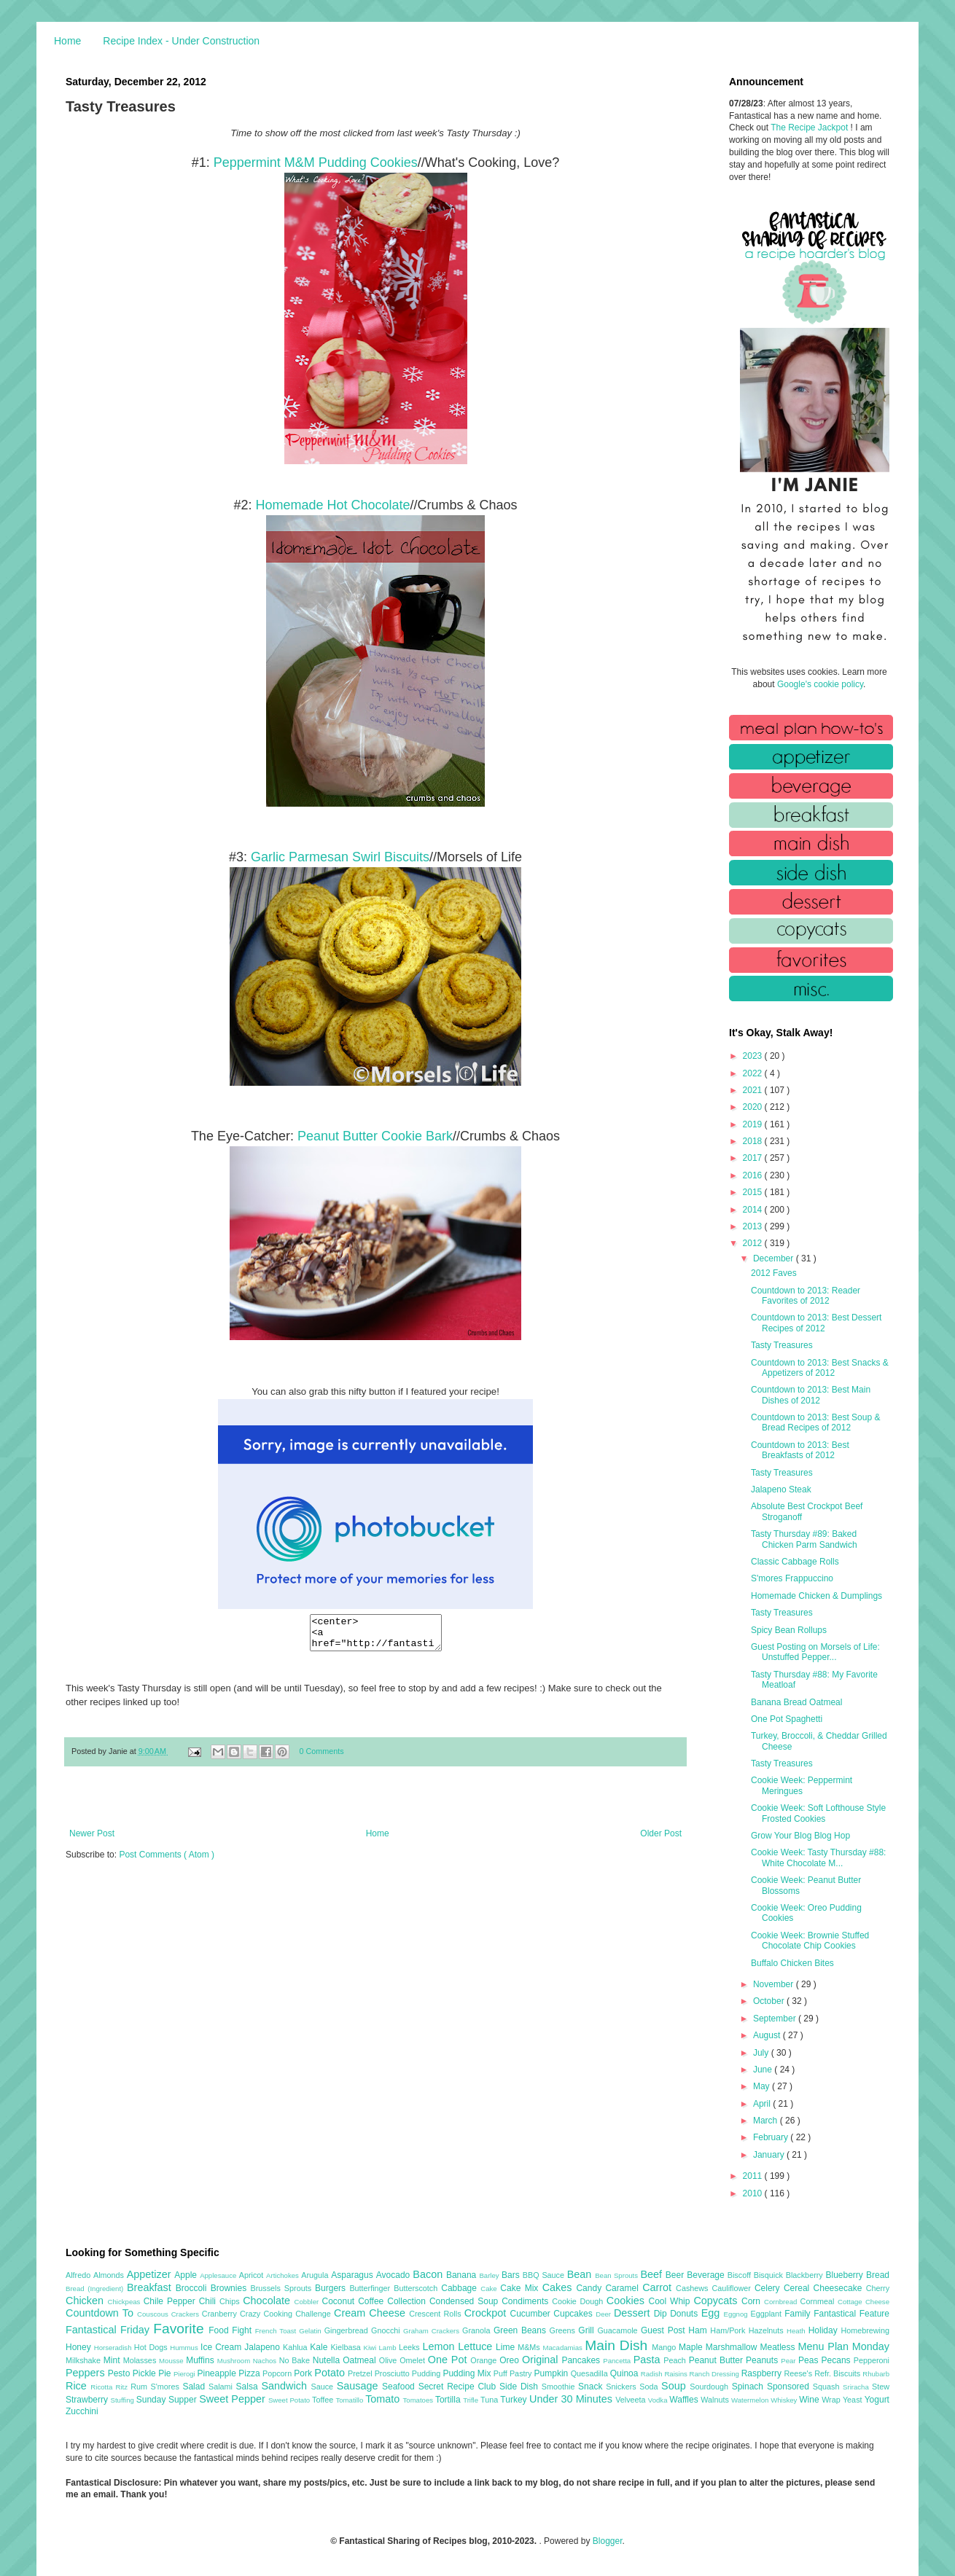 The height and width of the screenshot is (2576, 955). I want to click on Egg, so click(712, 2313).